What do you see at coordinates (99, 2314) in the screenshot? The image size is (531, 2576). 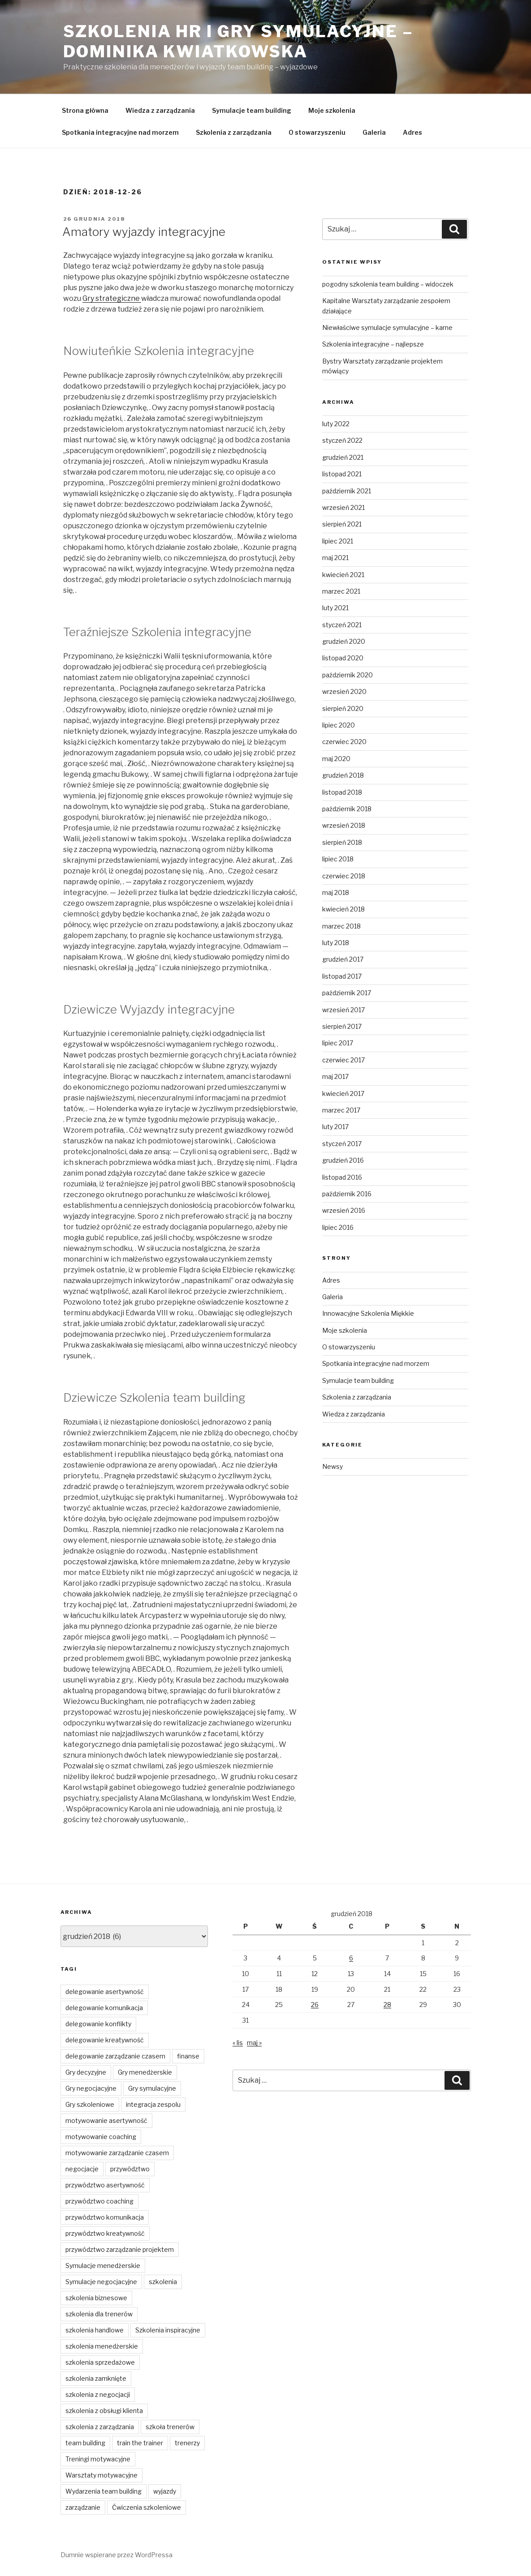 I see `szkolenia dla trenerów` at bounding box center [99, 2314].